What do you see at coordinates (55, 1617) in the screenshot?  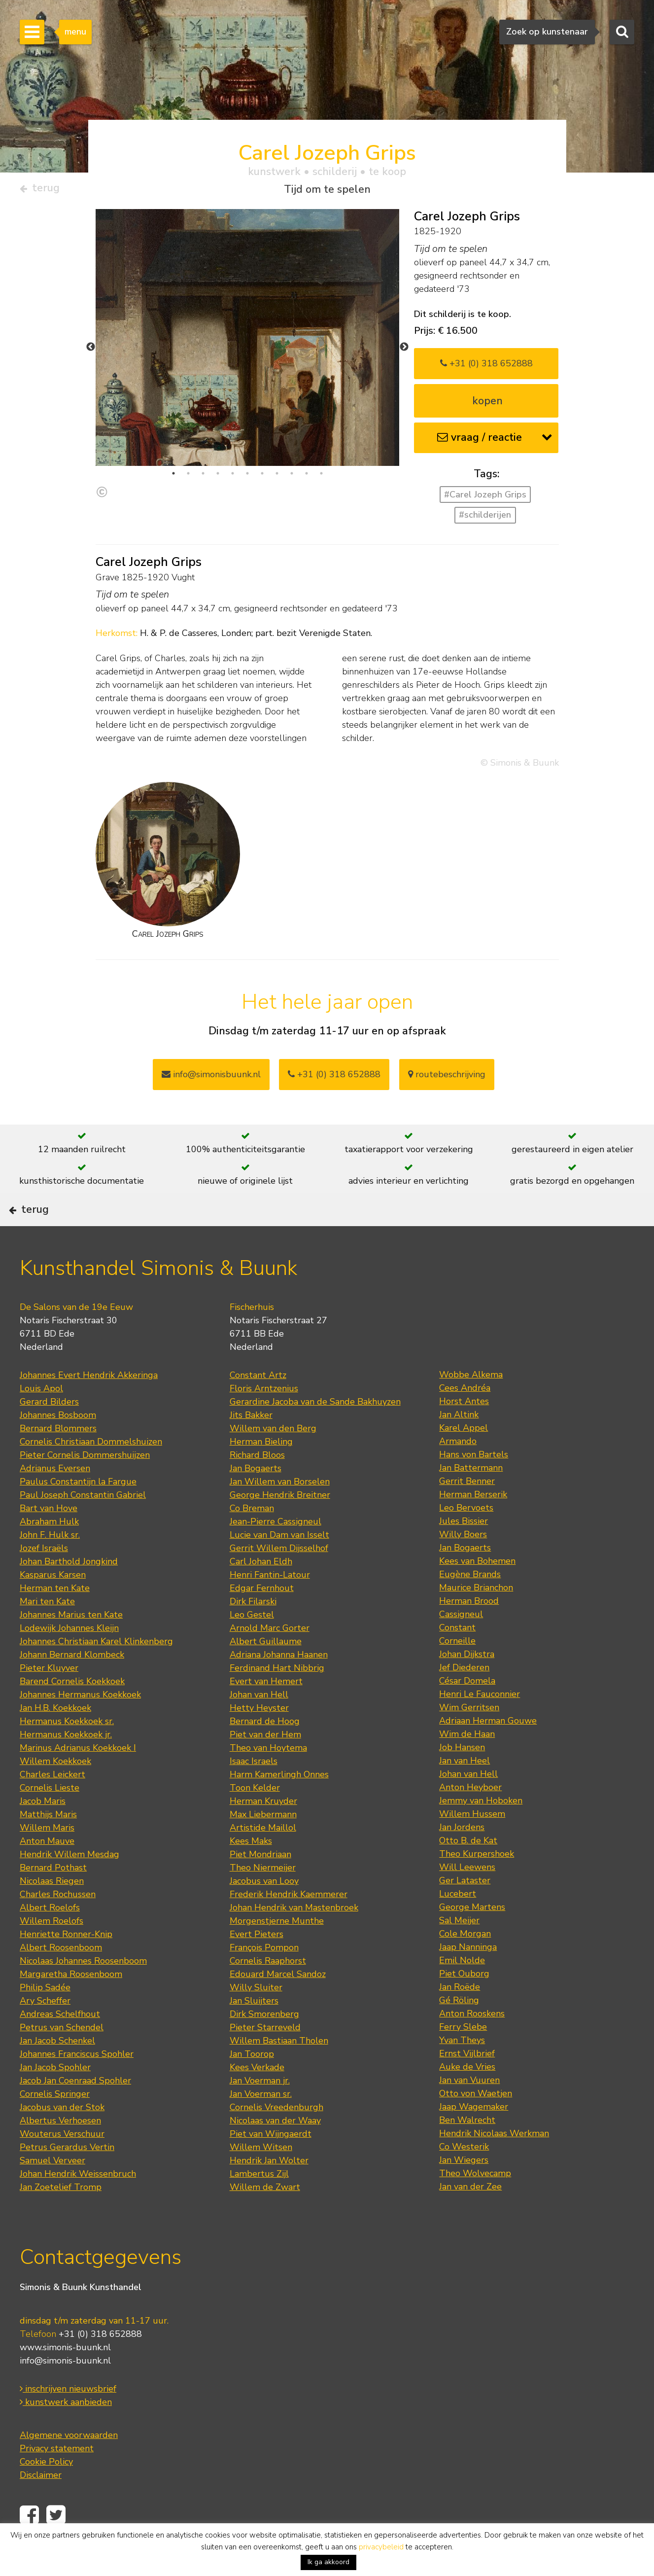 I see `Herman ten Kate` at bounding box center [55, 1617].